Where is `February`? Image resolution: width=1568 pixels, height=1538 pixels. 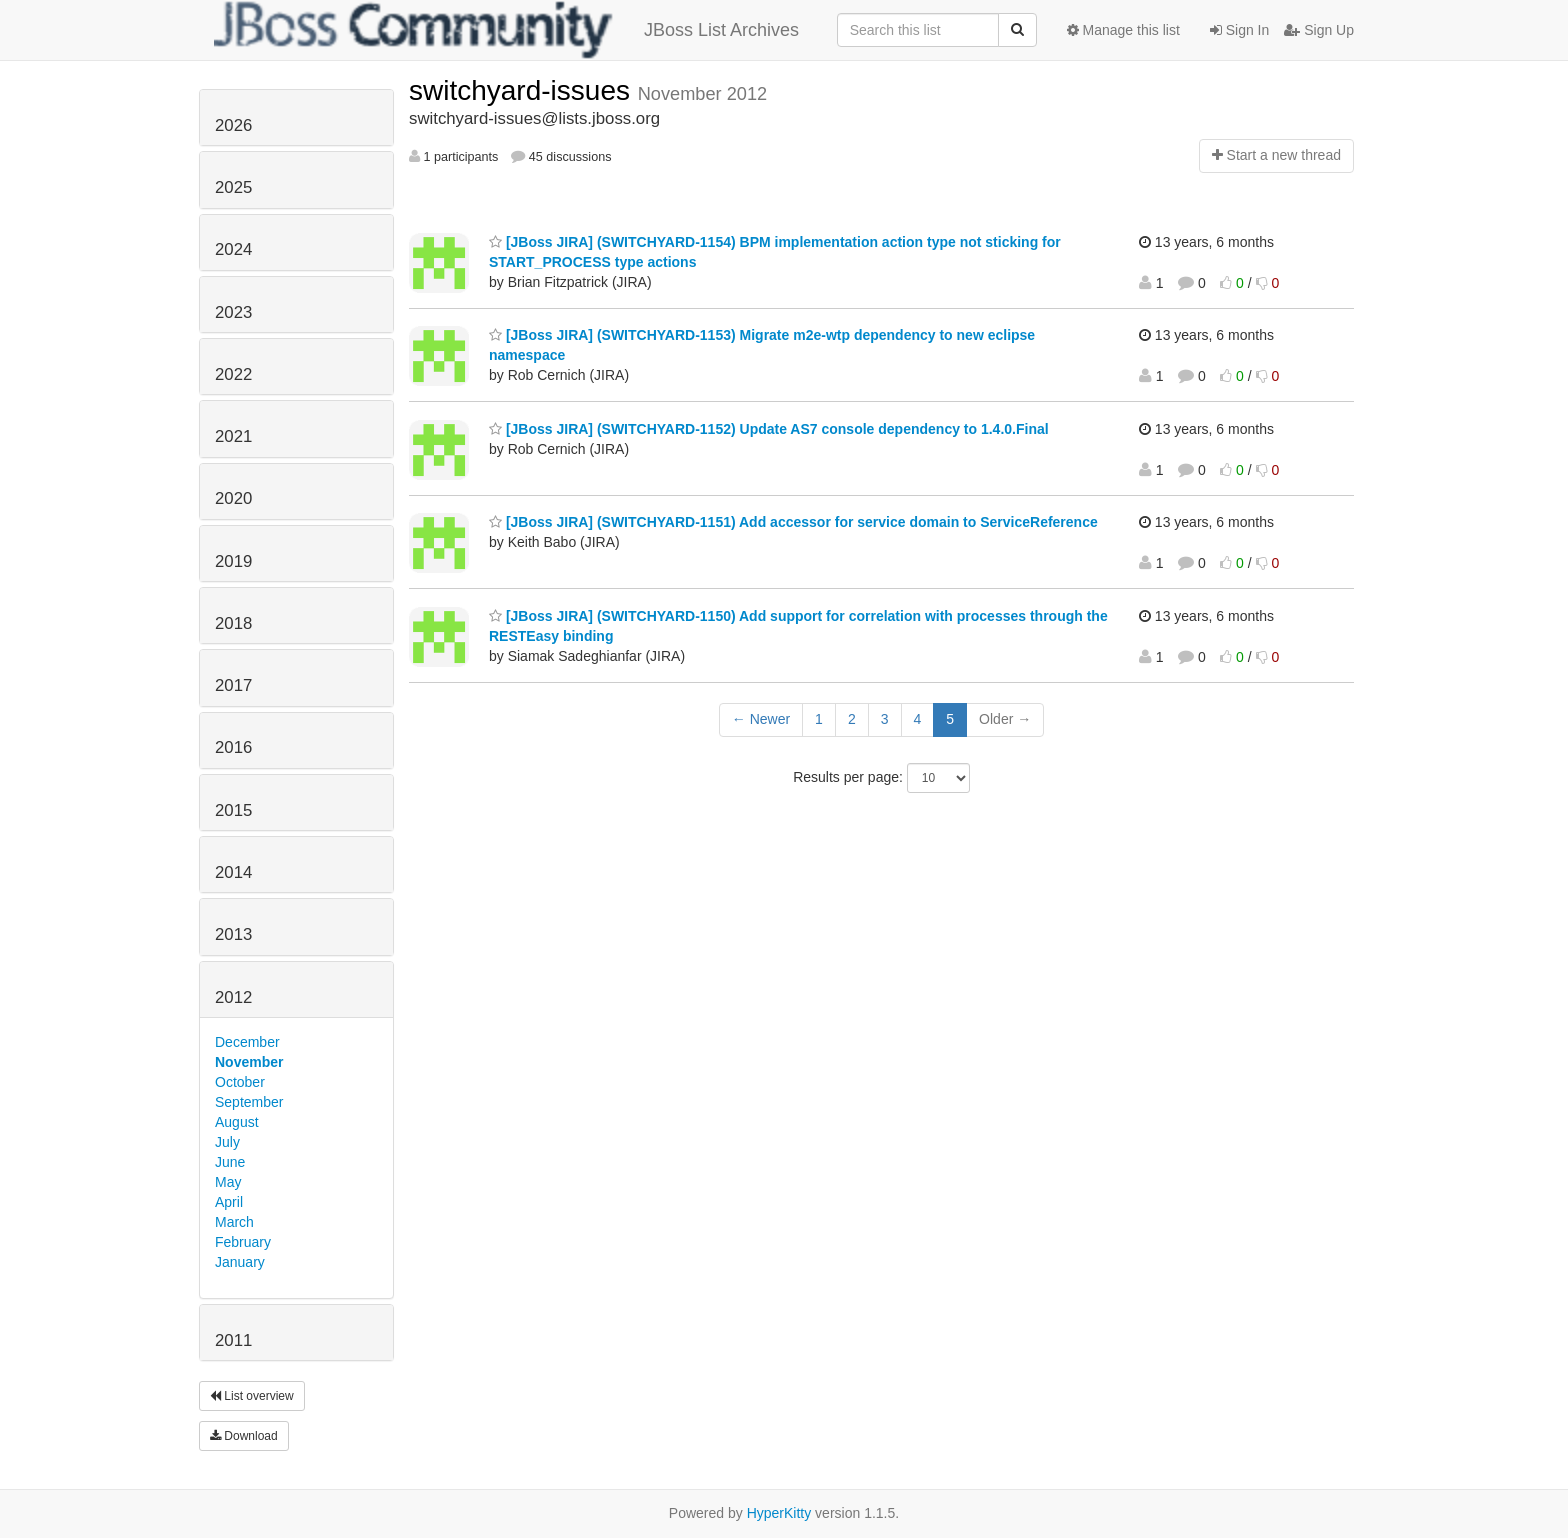
February is located at coordinates (243, 1242).